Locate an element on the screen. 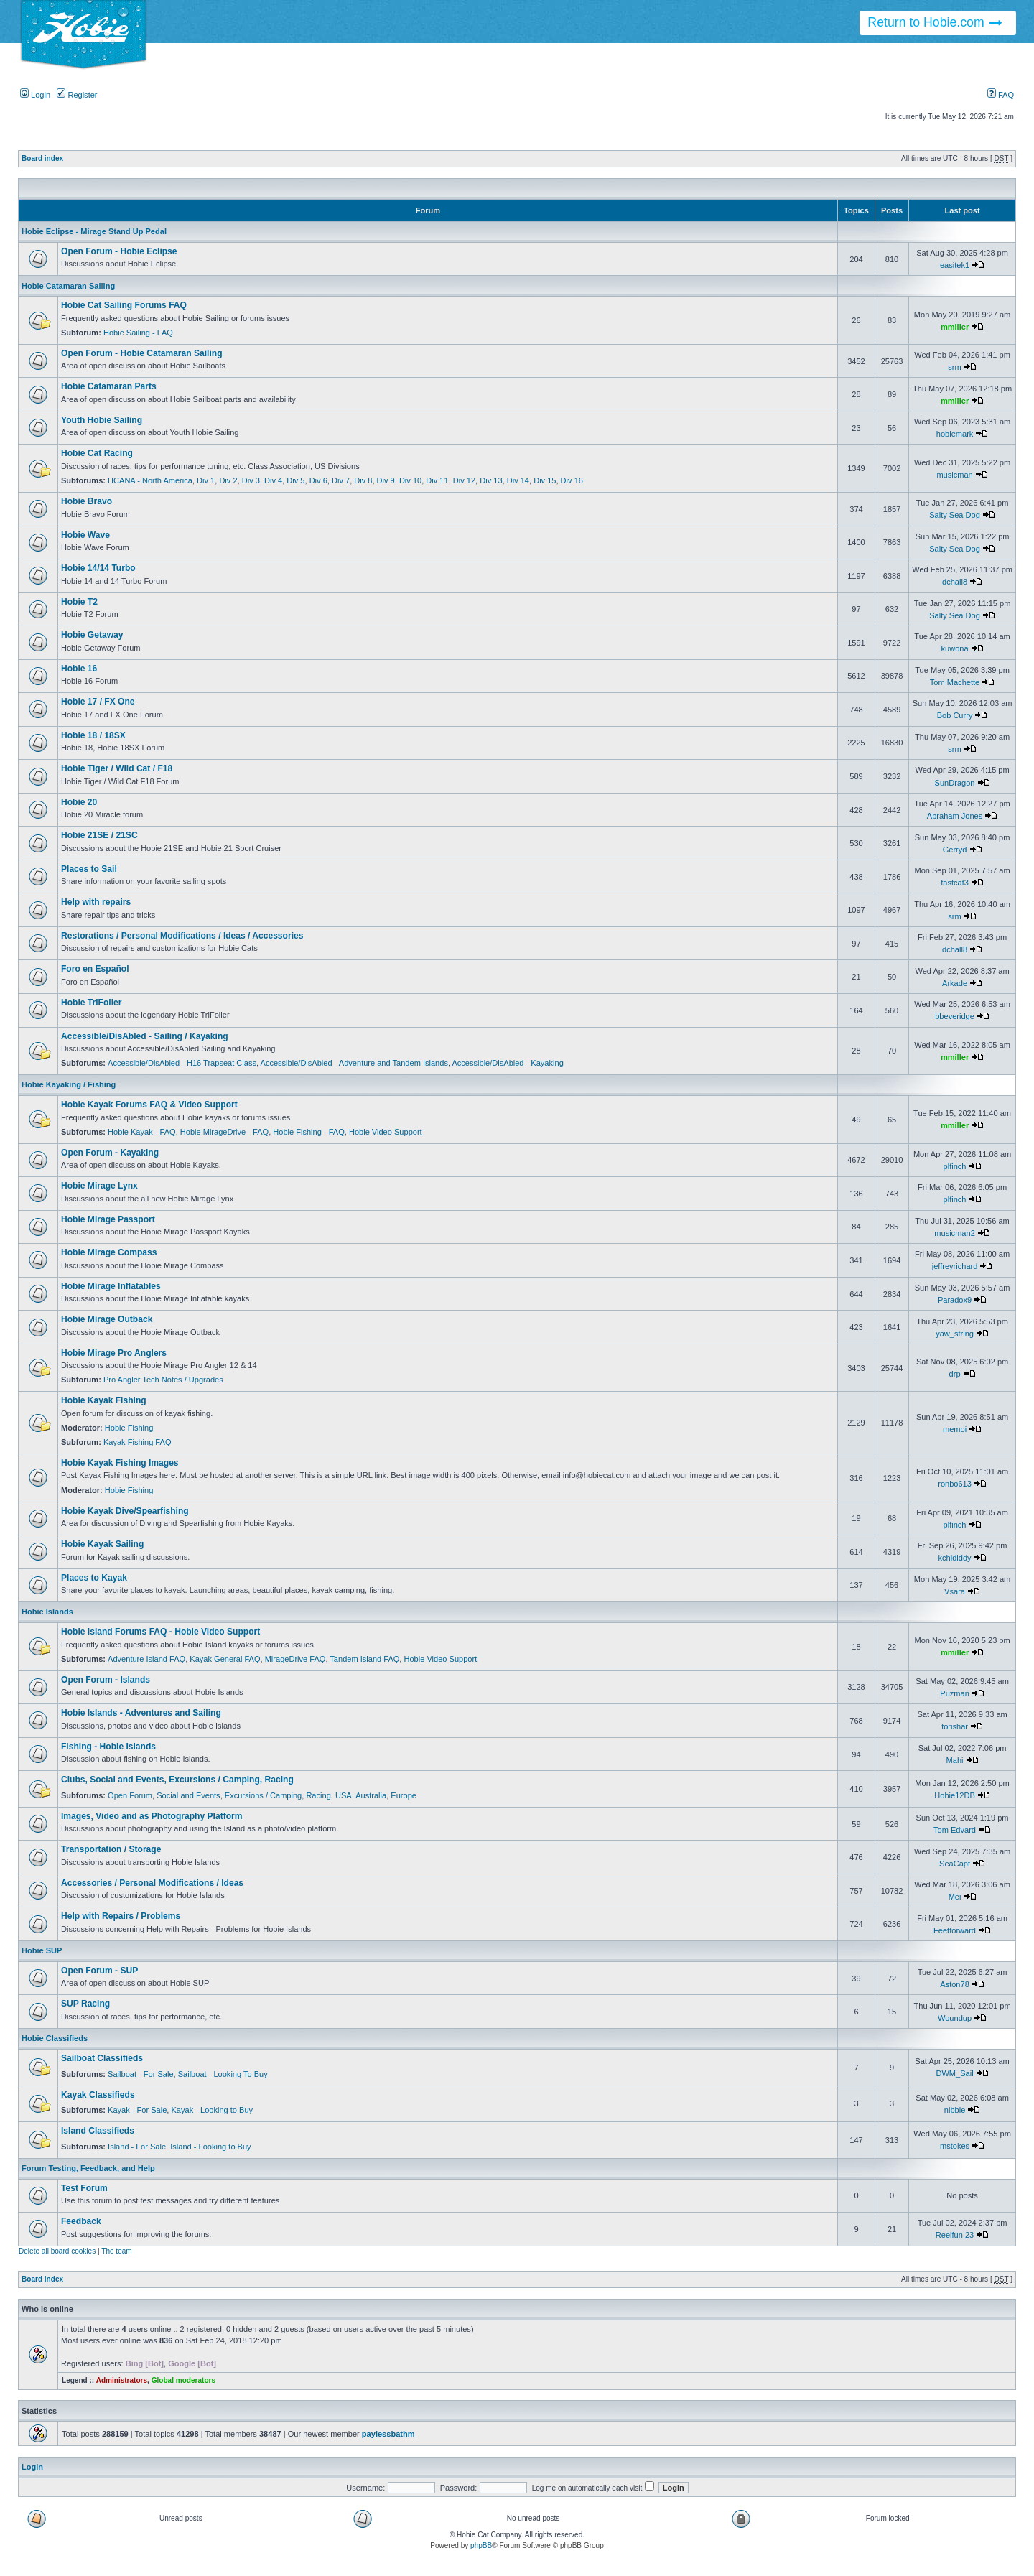  Login is located at coordinates (35, 94).